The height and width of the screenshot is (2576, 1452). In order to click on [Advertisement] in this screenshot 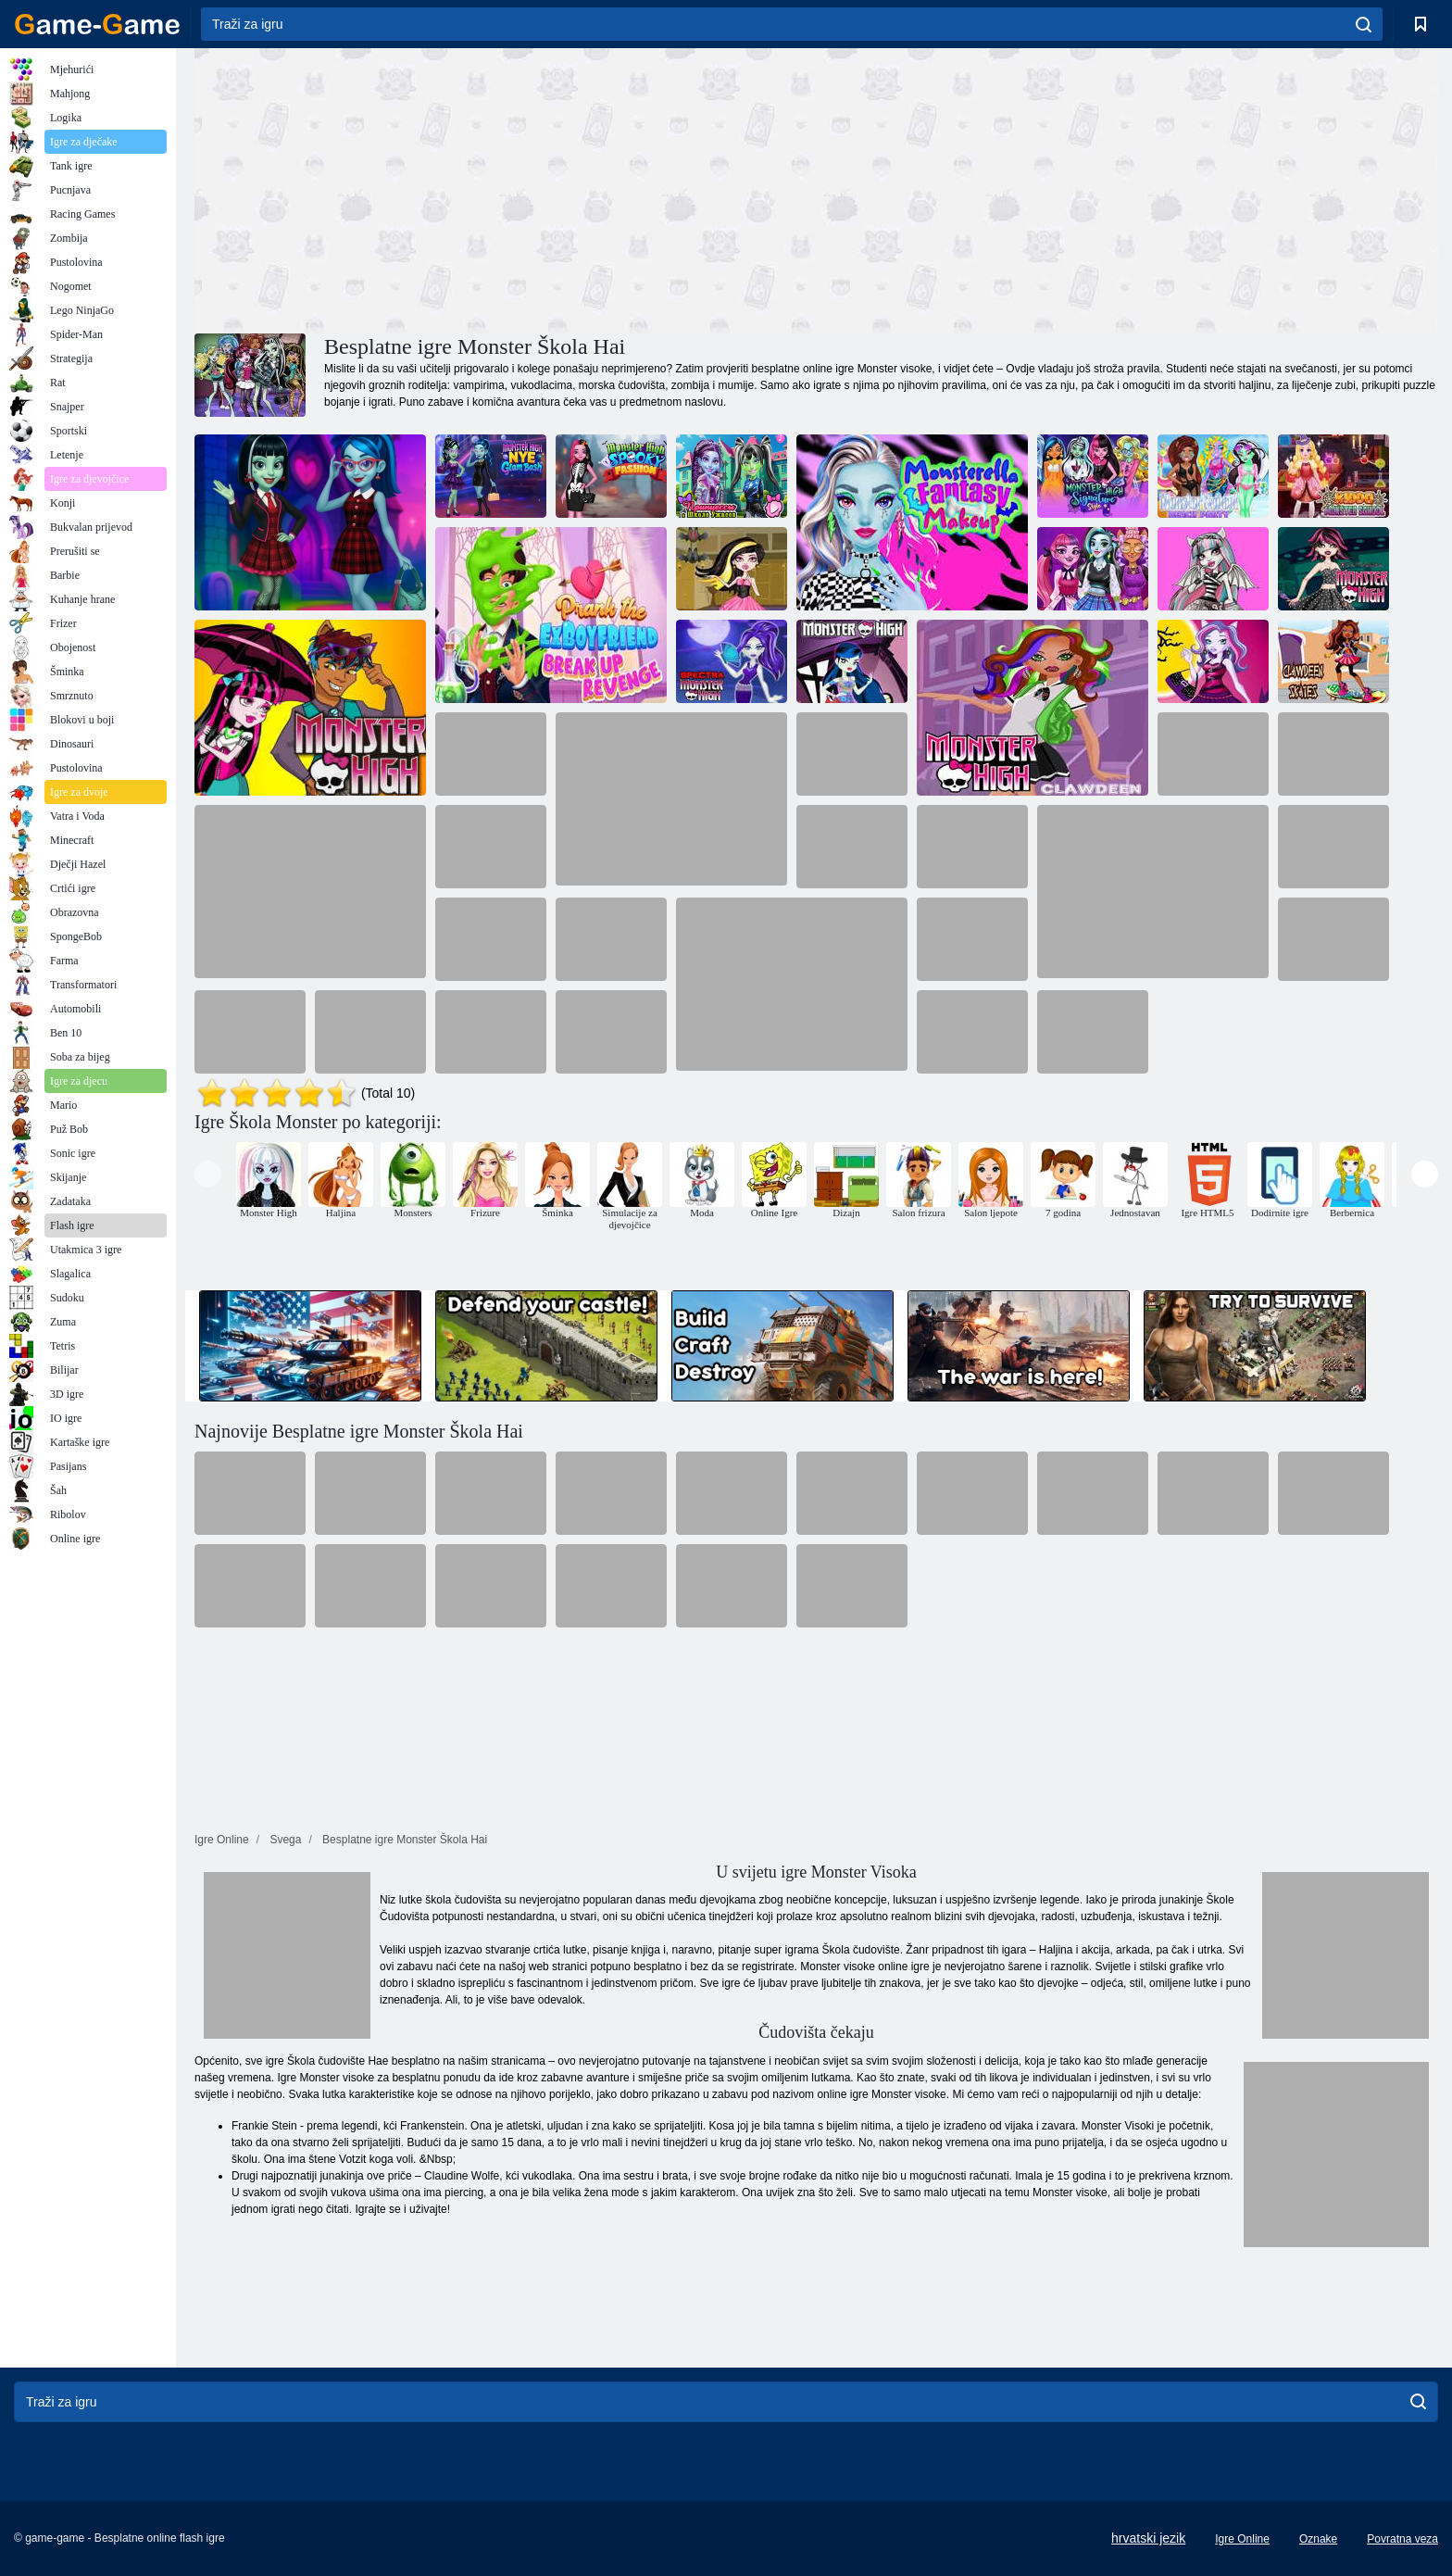, I will do `click(505, 188)`.